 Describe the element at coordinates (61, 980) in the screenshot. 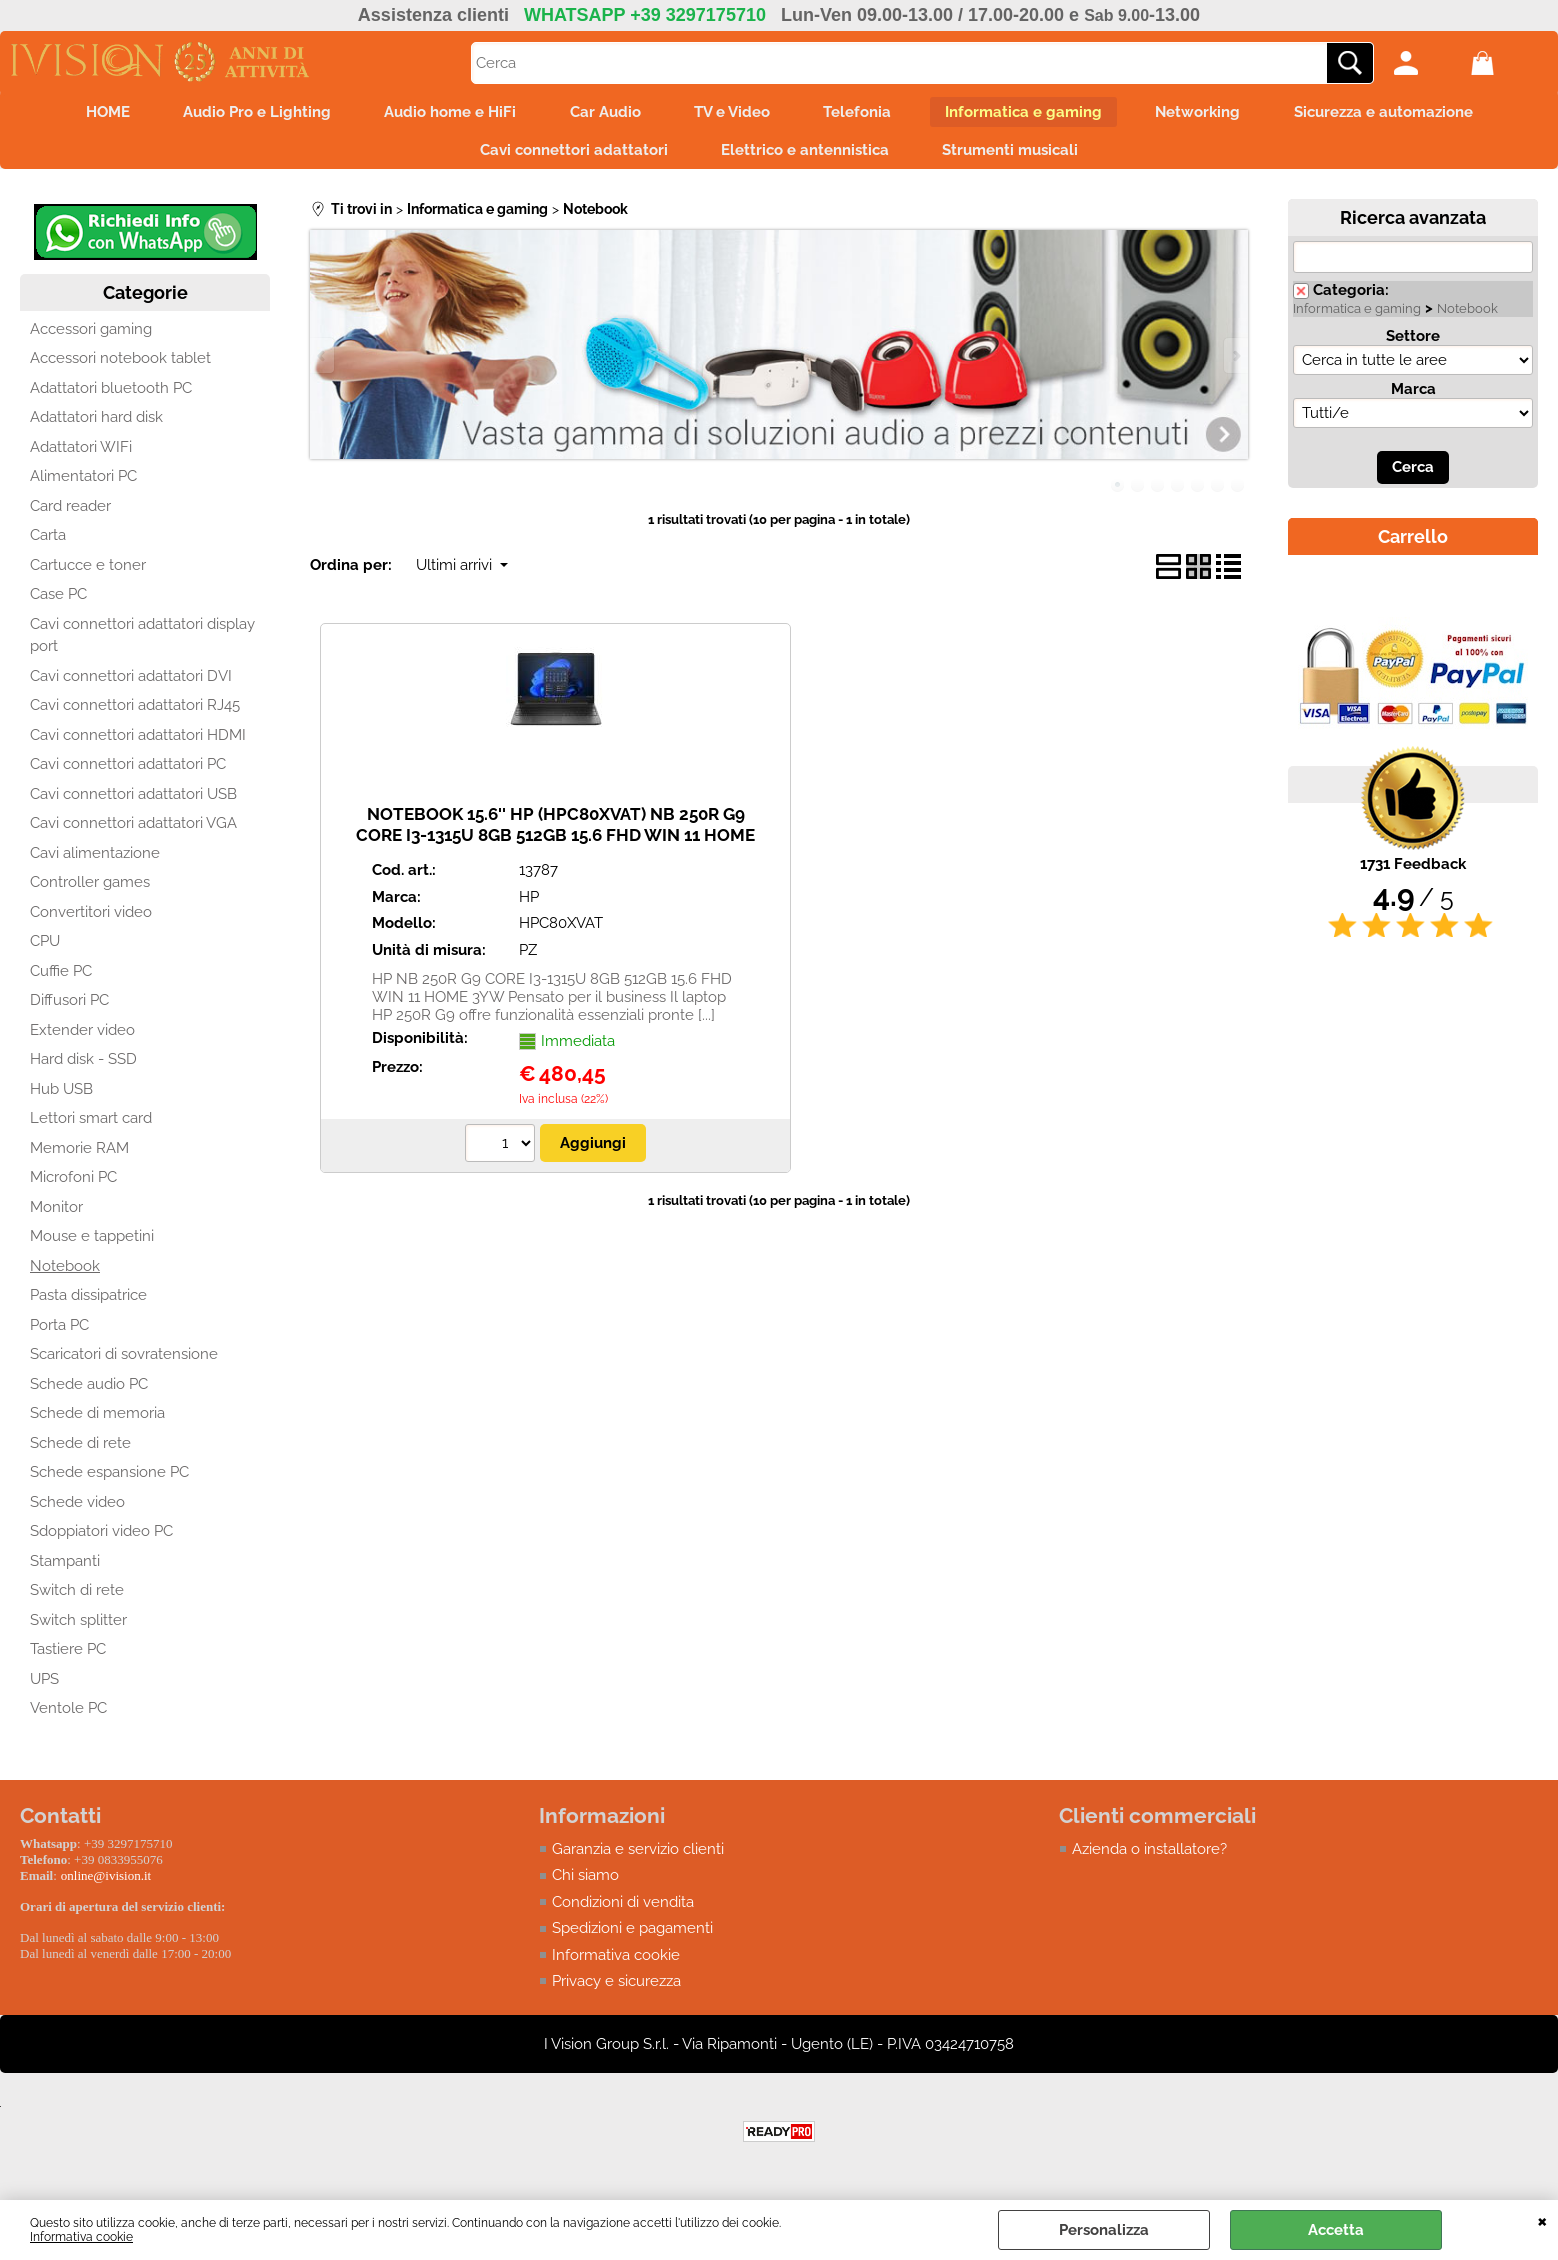

I see `Cuffie PC` at that location.